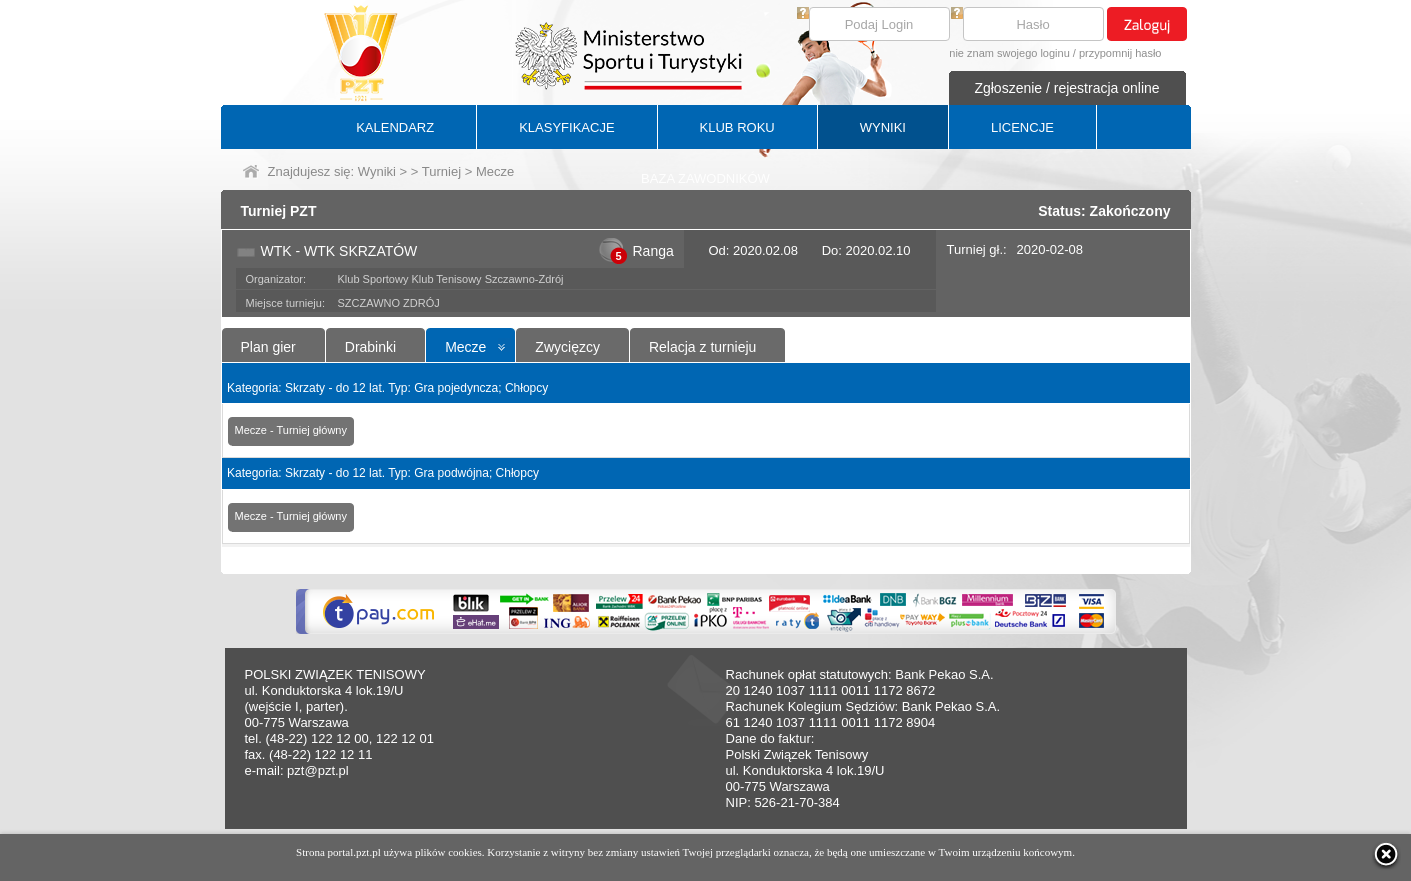 This screenshot has width=1411, height=881. What do you see at coordinates (567, 347) in the screenshot?
I see `Zwycięzcy` at bounding box center [567, 347].